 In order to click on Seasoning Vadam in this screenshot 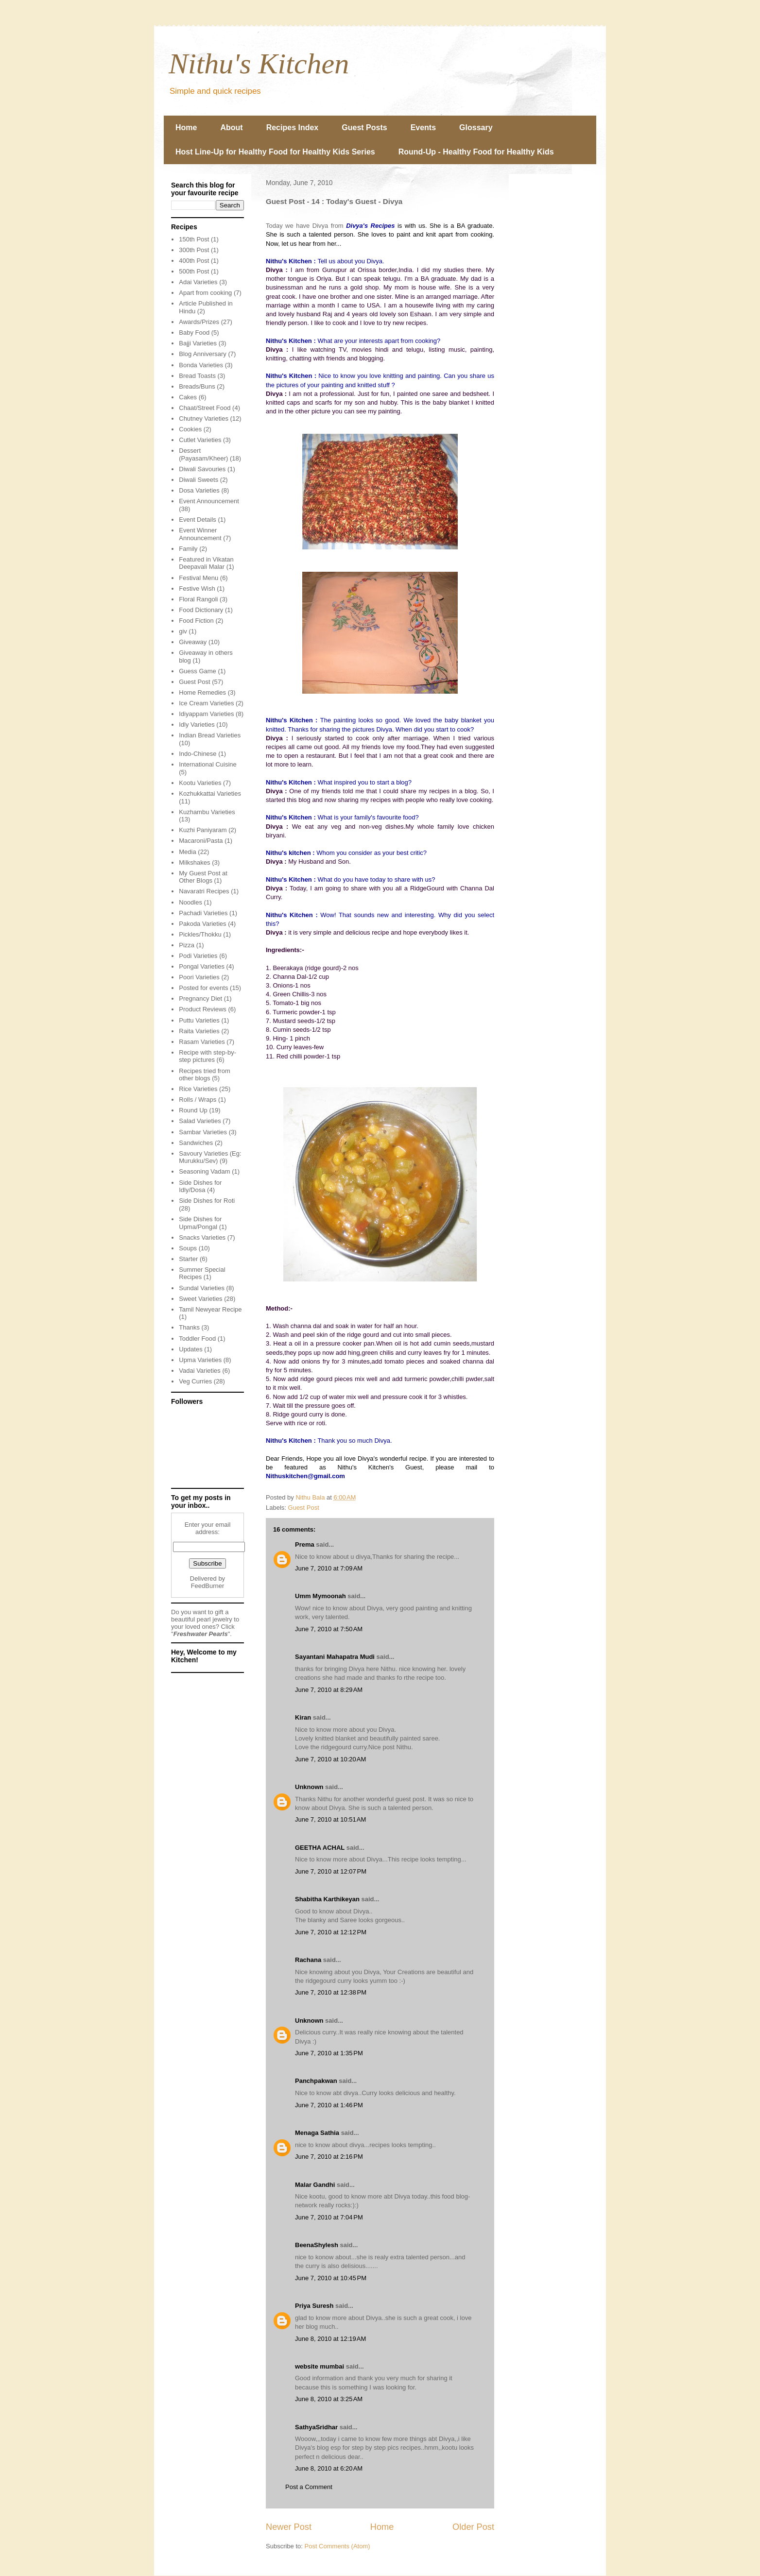, I will do `click(204, 1171)`.